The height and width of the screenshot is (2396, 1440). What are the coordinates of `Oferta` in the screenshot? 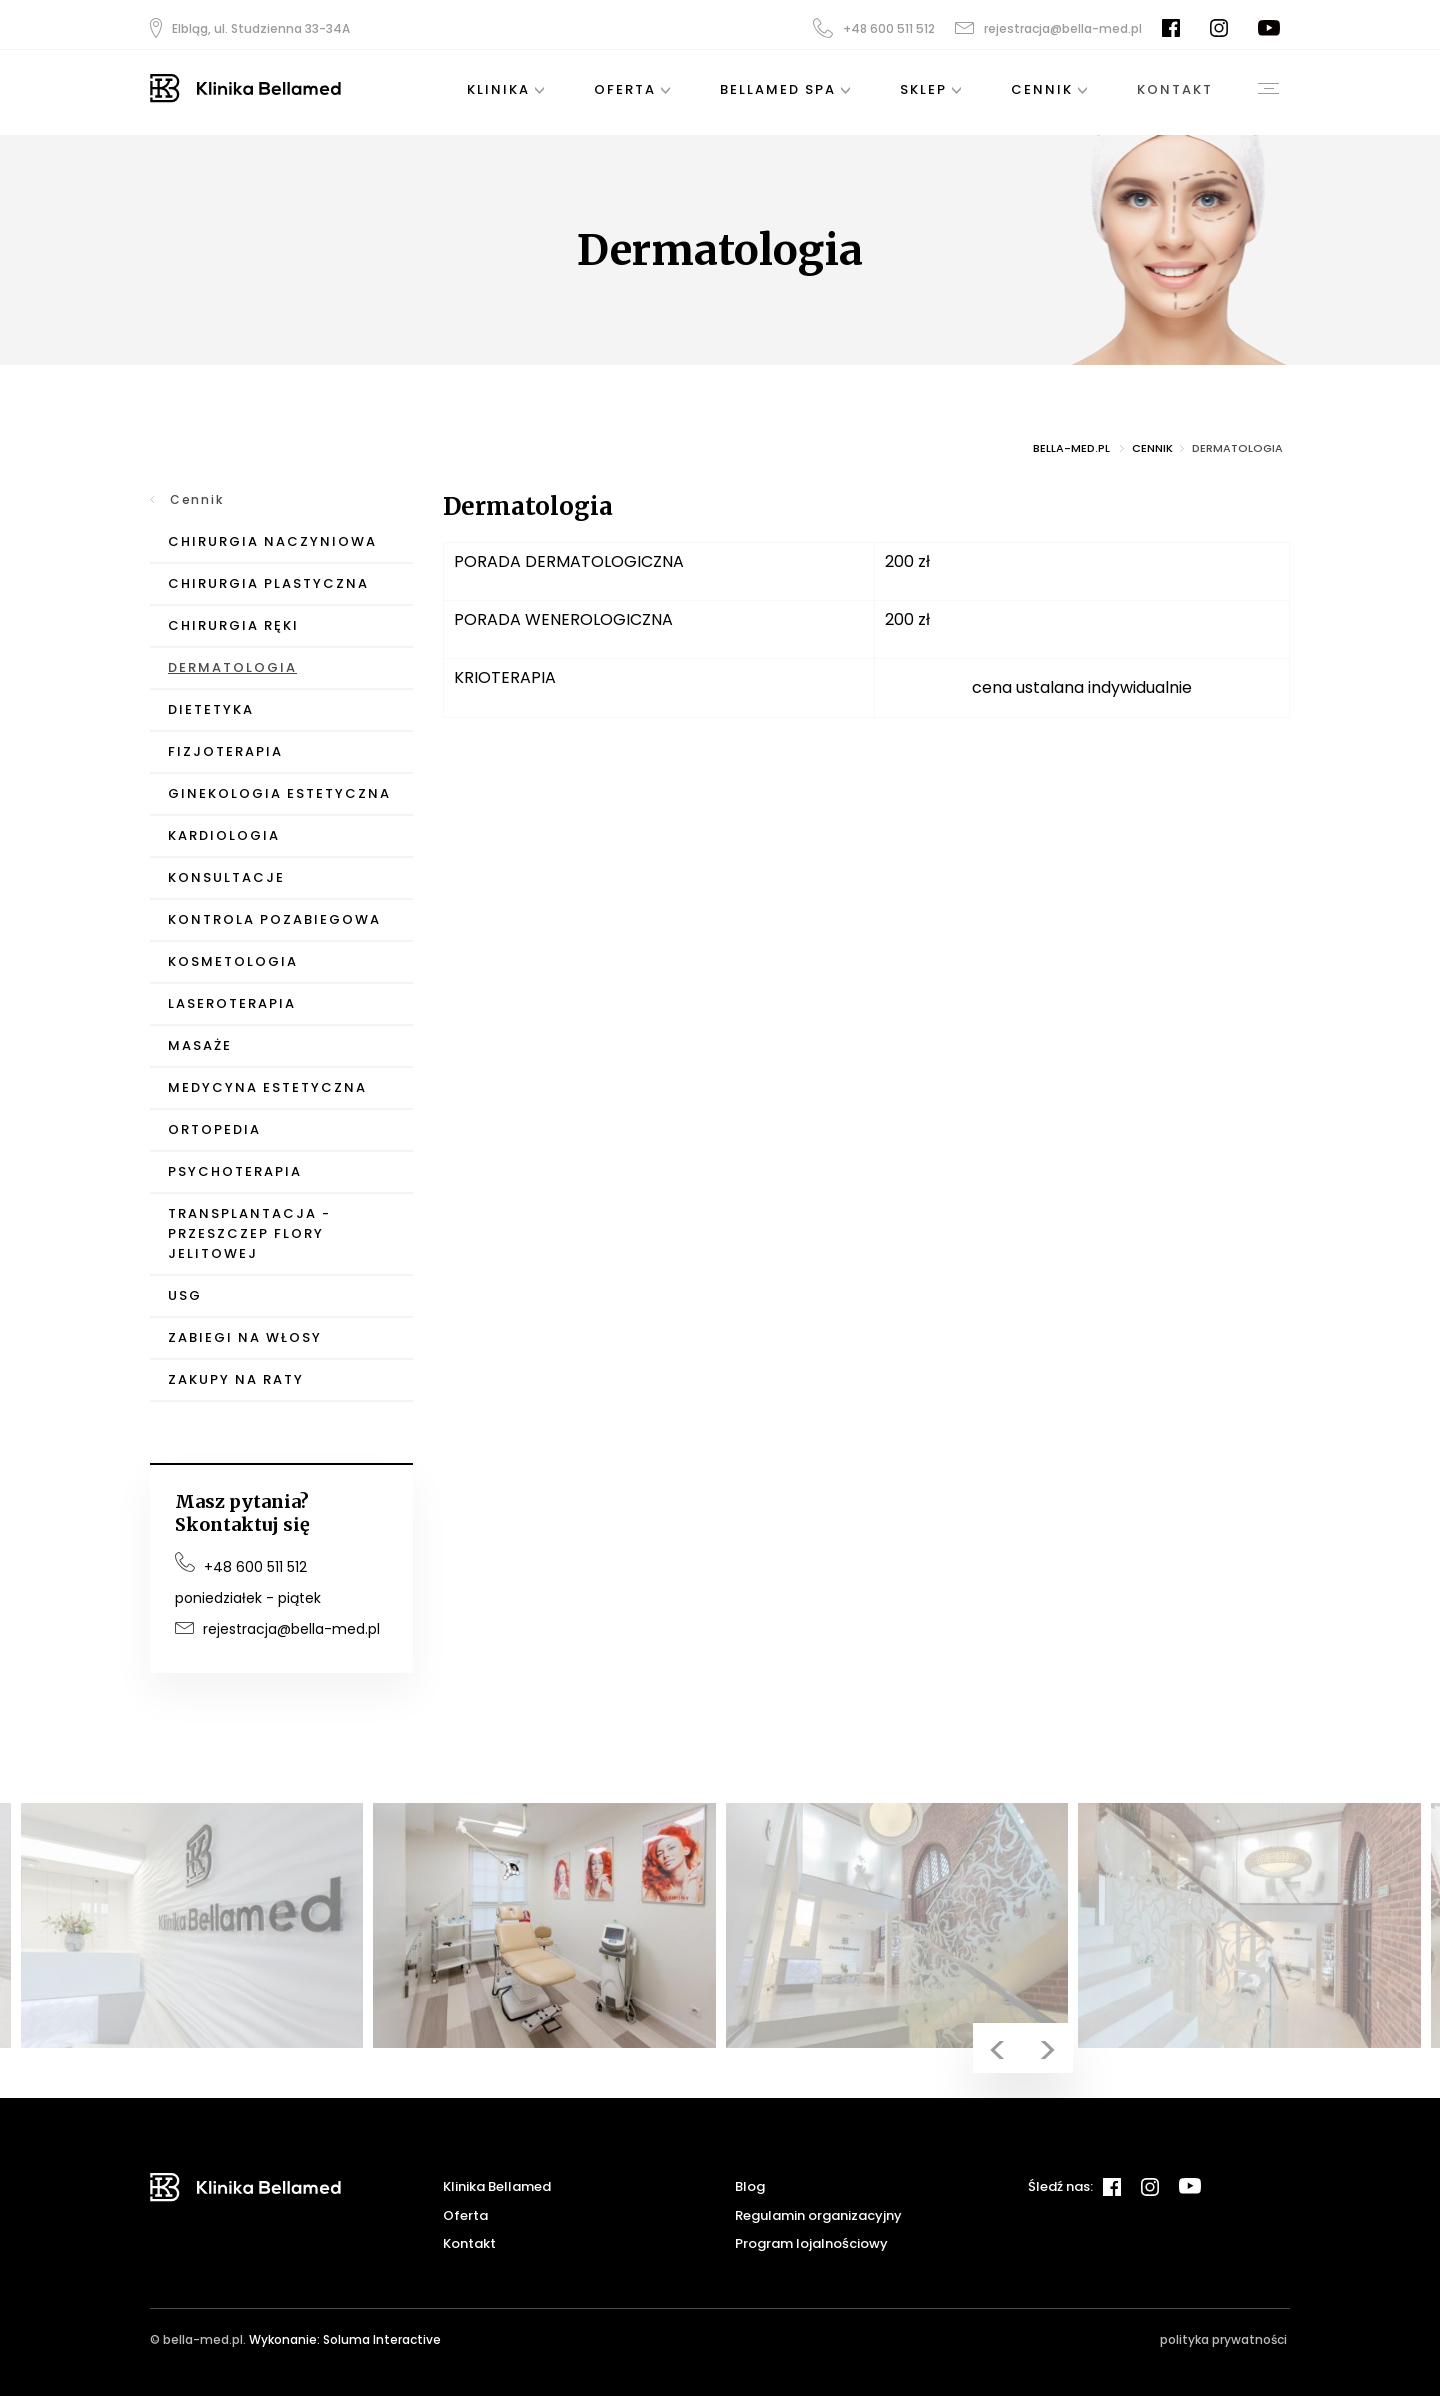 It's located at (465, 2215).